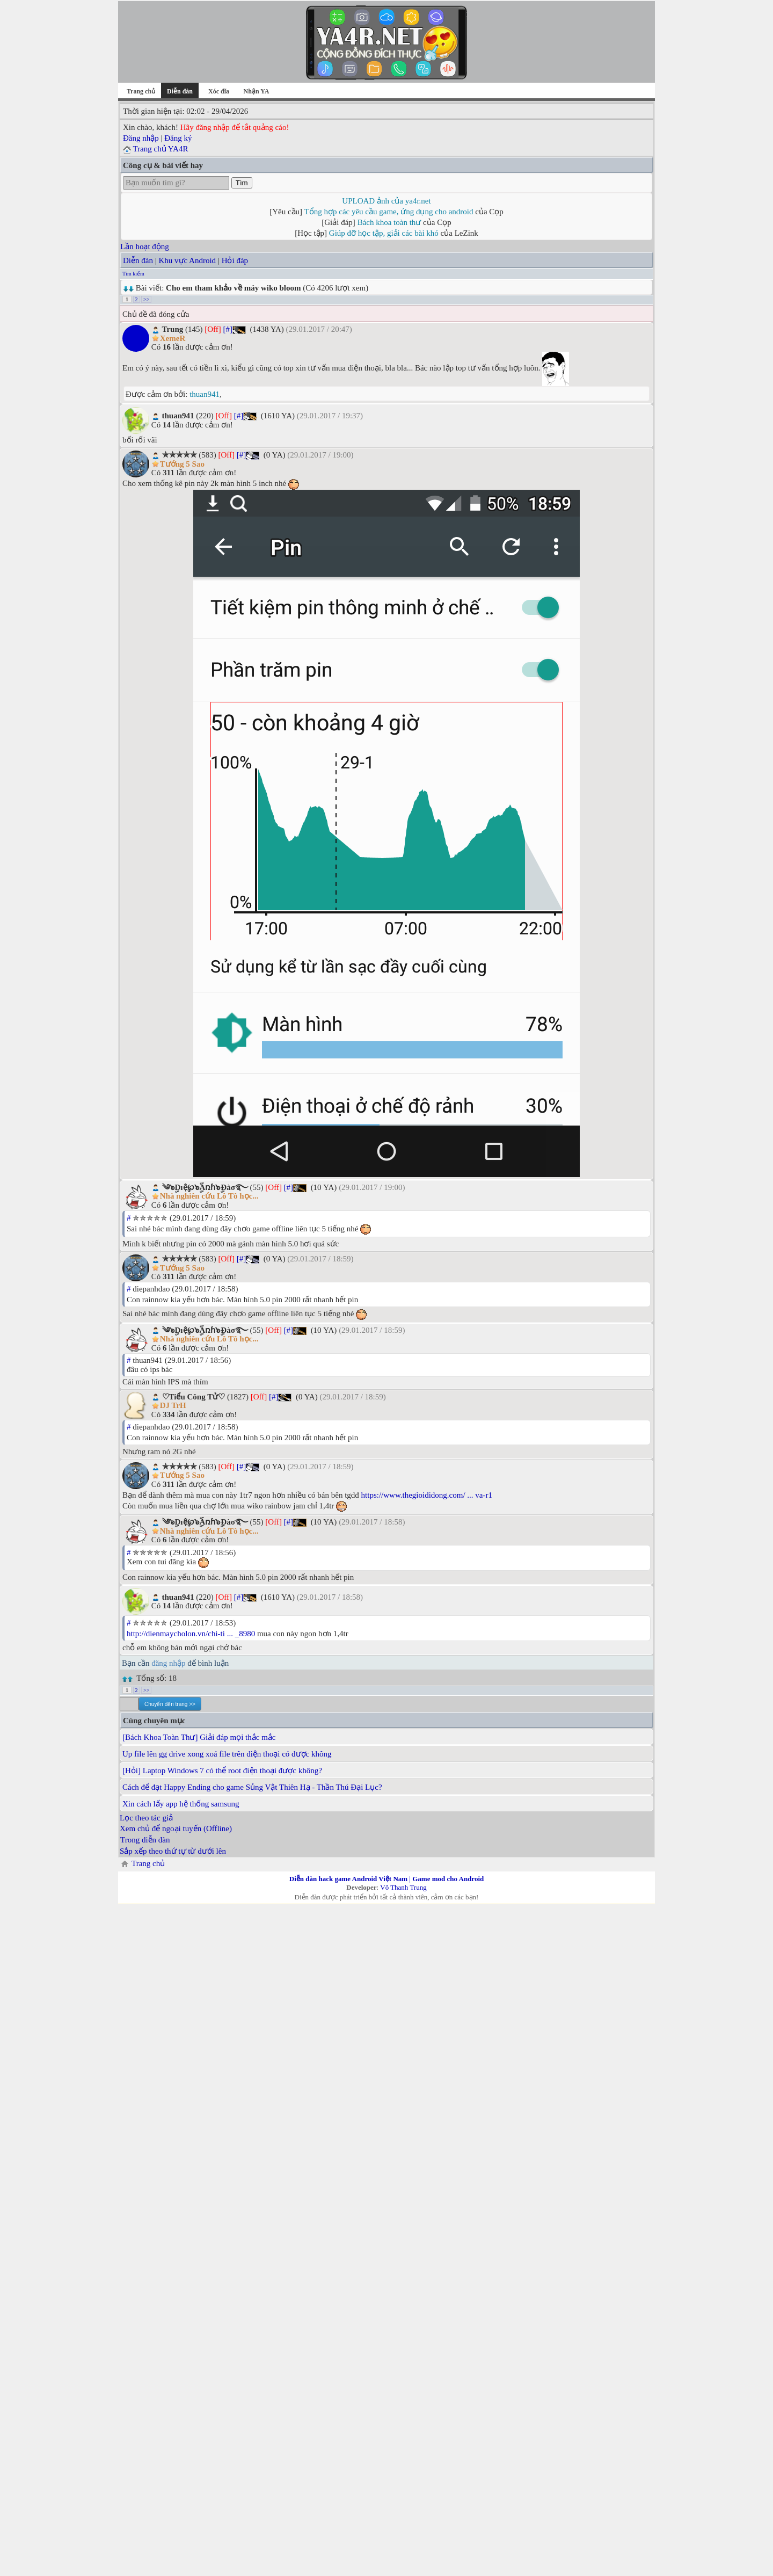 The height and width of the screenshot is (2576, 773). Describe the element at coordinates (386, 201) in the screenshot. I see `UPLOAD ảnh của ya4r.net` at that location.